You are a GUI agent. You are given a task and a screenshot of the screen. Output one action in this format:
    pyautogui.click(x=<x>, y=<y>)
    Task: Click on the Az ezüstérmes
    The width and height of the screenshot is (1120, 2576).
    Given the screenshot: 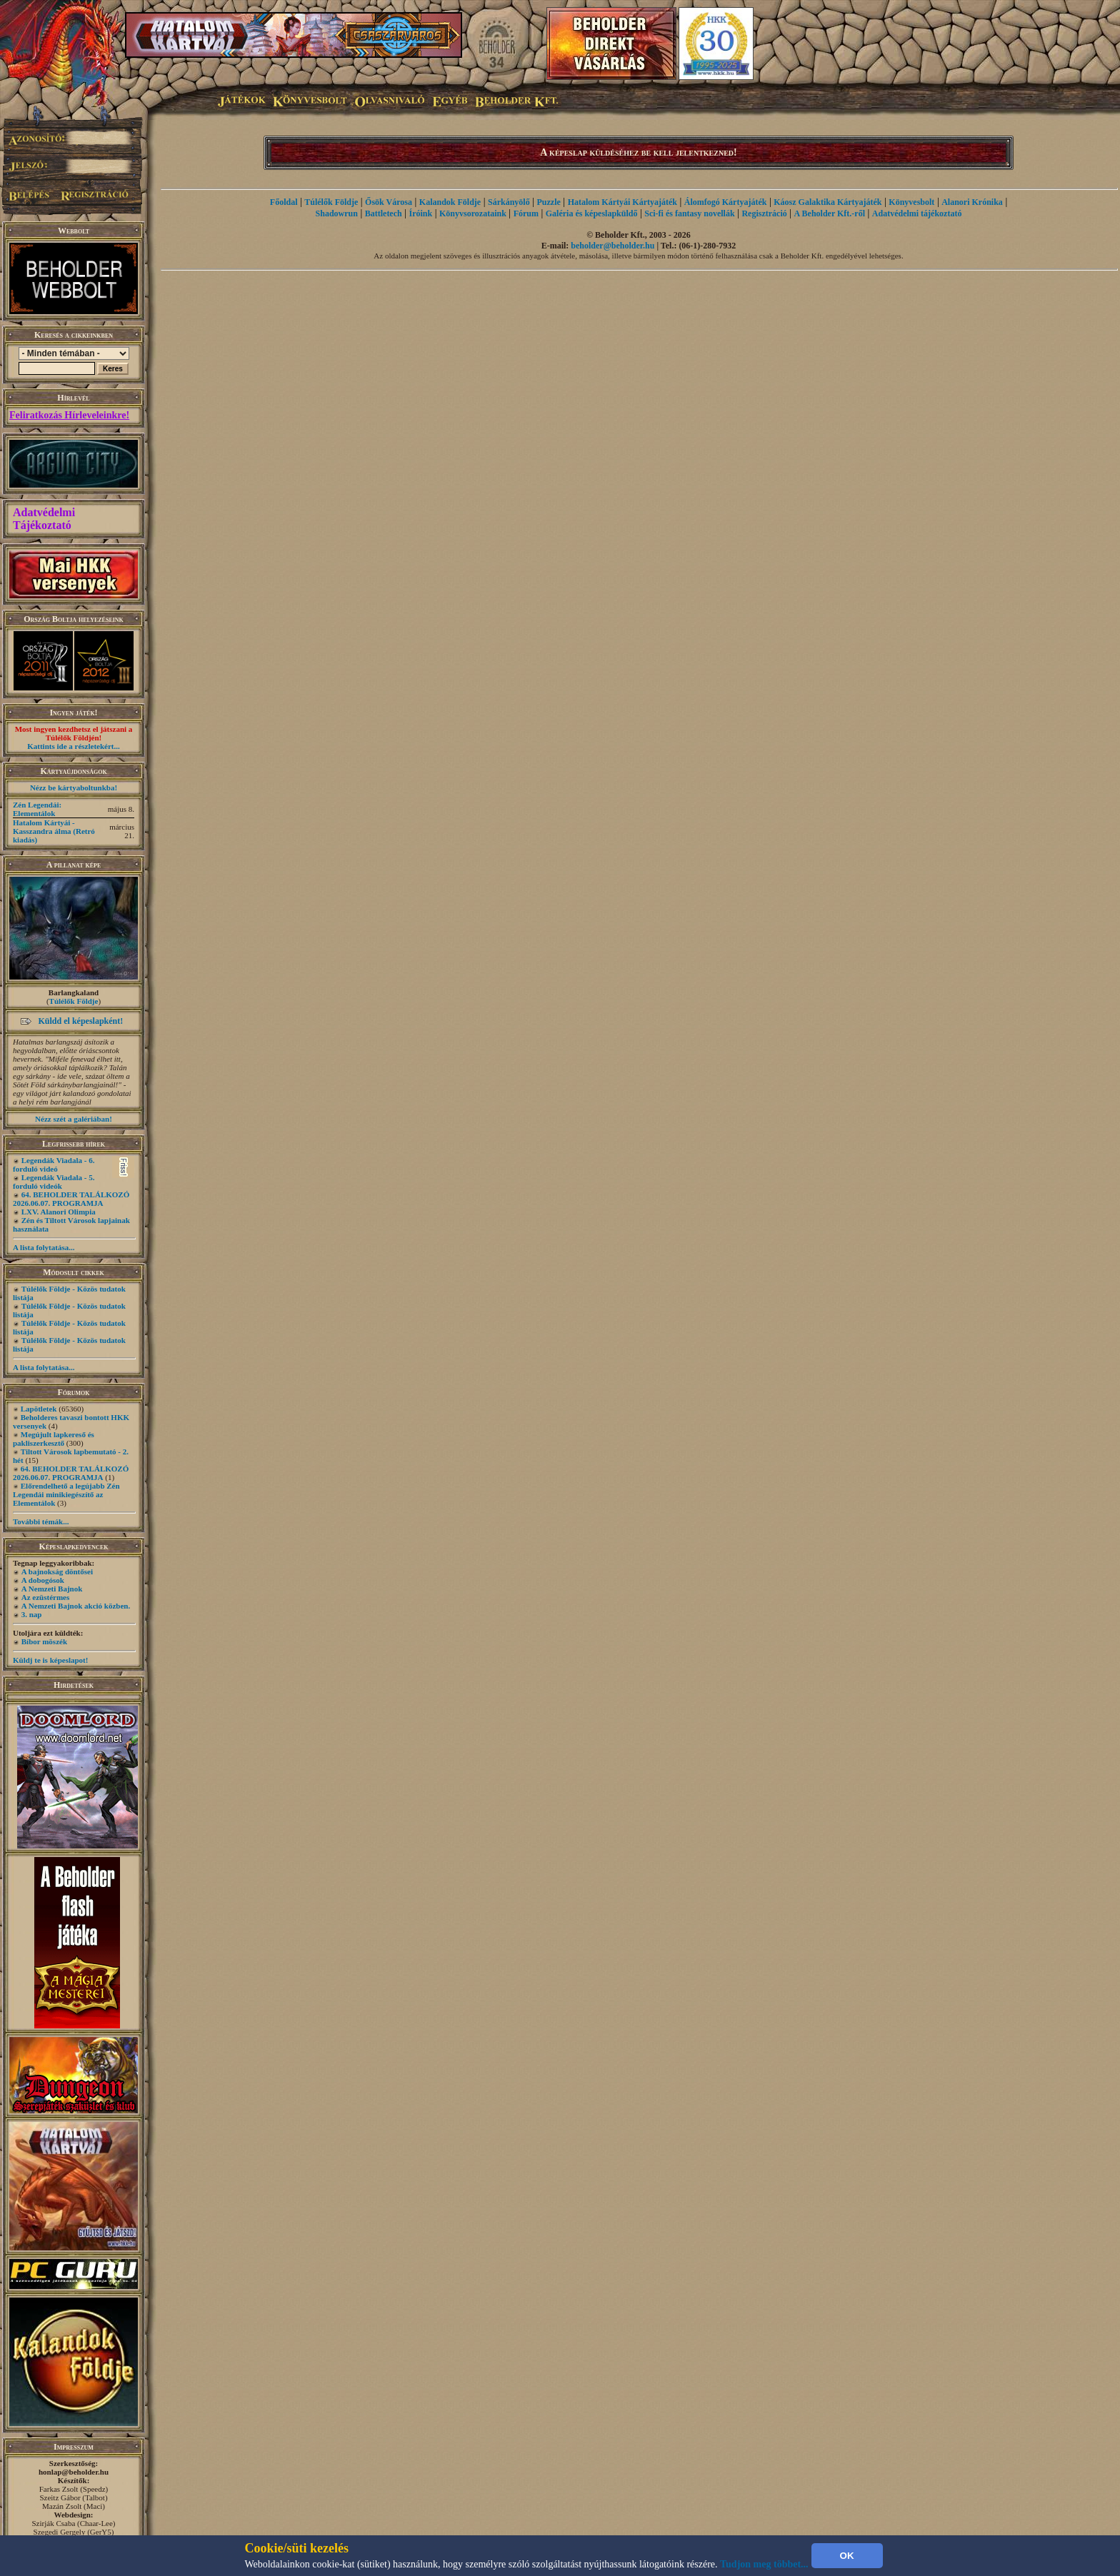 What is the action you would take?
    pyautogui.click(x=45, y=1597)
    